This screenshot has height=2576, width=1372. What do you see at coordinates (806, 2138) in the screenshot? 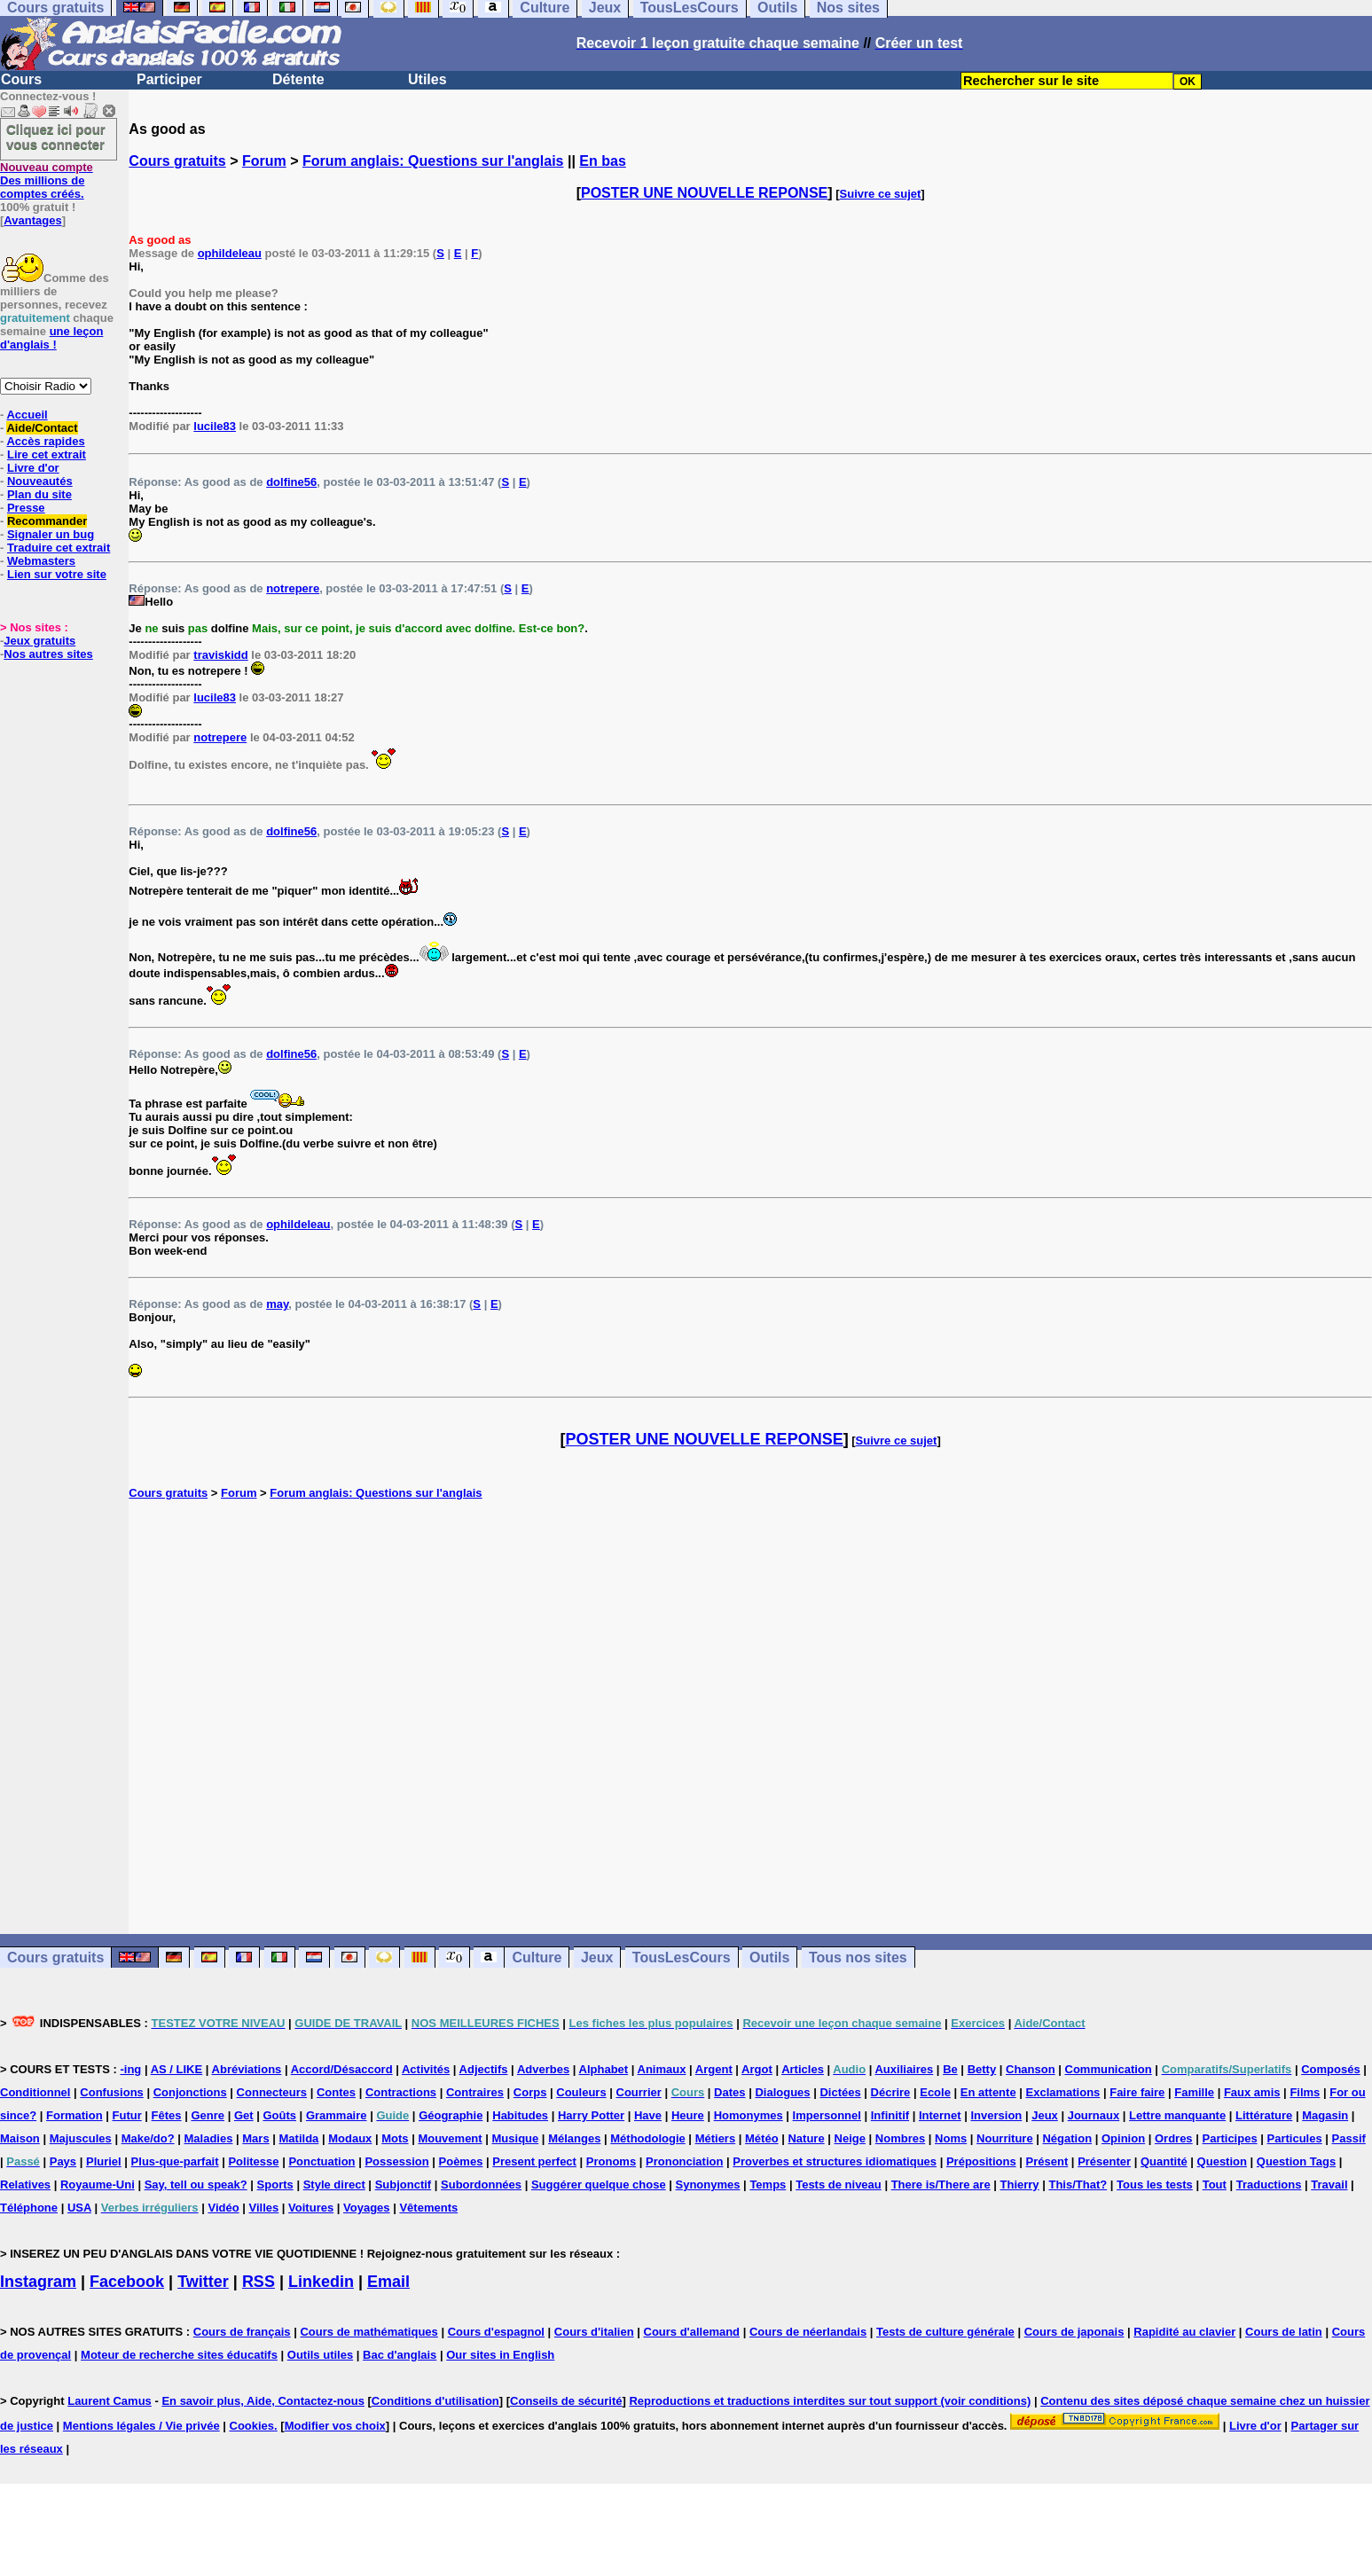
I see `Nature` at bounding box center [806, 2138].